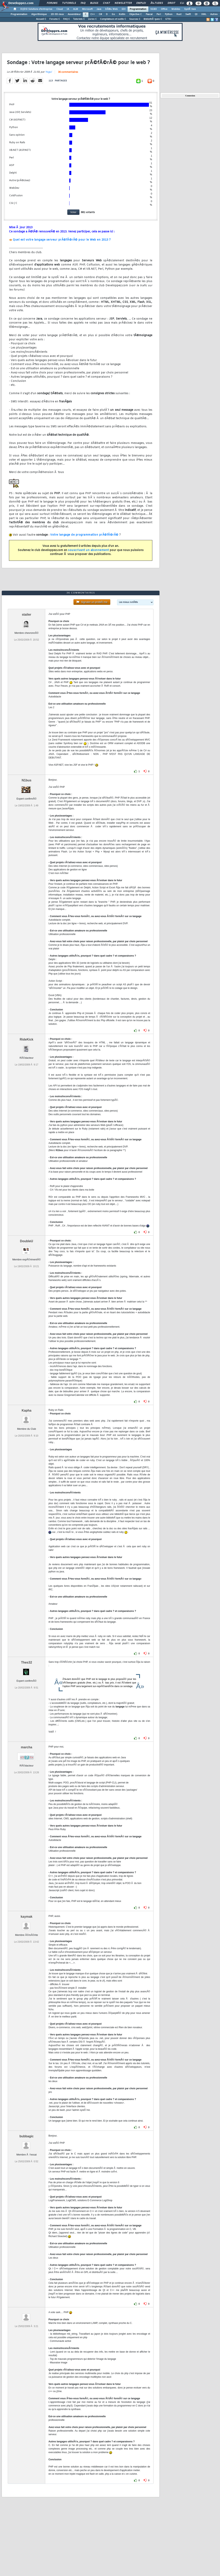 The image size is (220, 2576). I want to click on Compilateurs et outils C, so click(113, 19).